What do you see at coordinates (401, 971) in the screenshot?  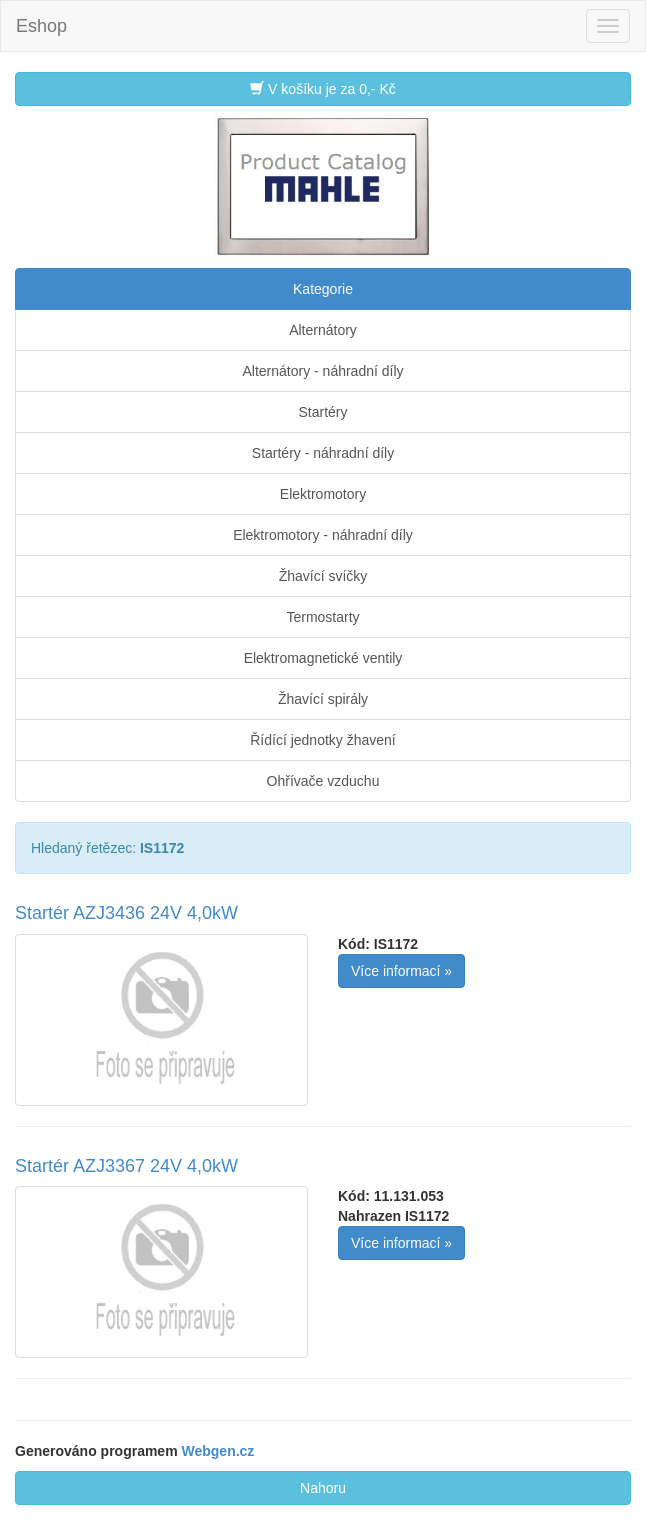 I see `Více informací »` at bounding box center [401, 971].